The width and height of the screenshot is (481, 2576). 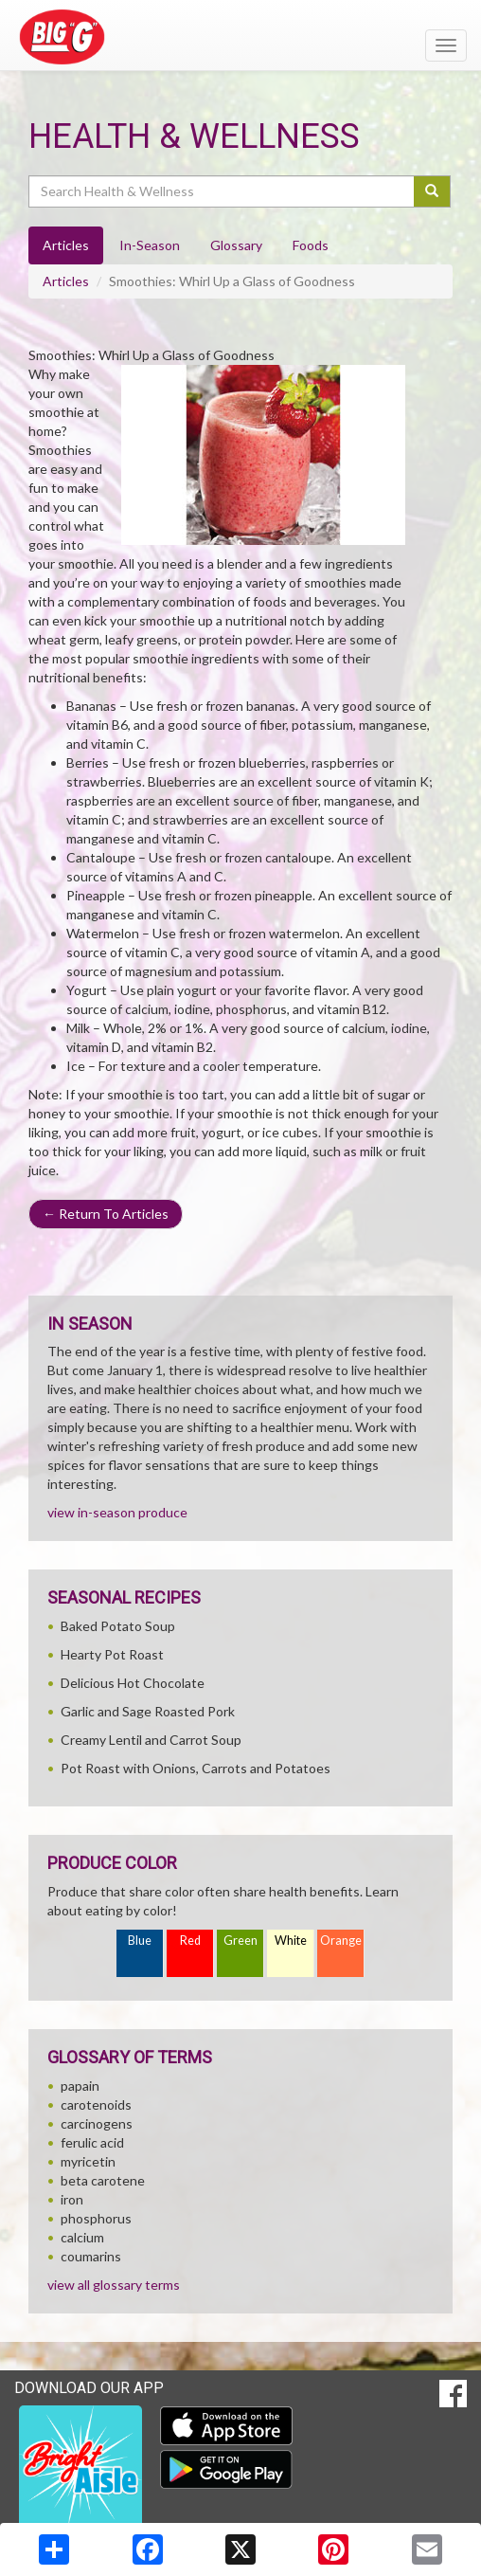 I want to click on carcinogens, so click(x=97, y=2123).